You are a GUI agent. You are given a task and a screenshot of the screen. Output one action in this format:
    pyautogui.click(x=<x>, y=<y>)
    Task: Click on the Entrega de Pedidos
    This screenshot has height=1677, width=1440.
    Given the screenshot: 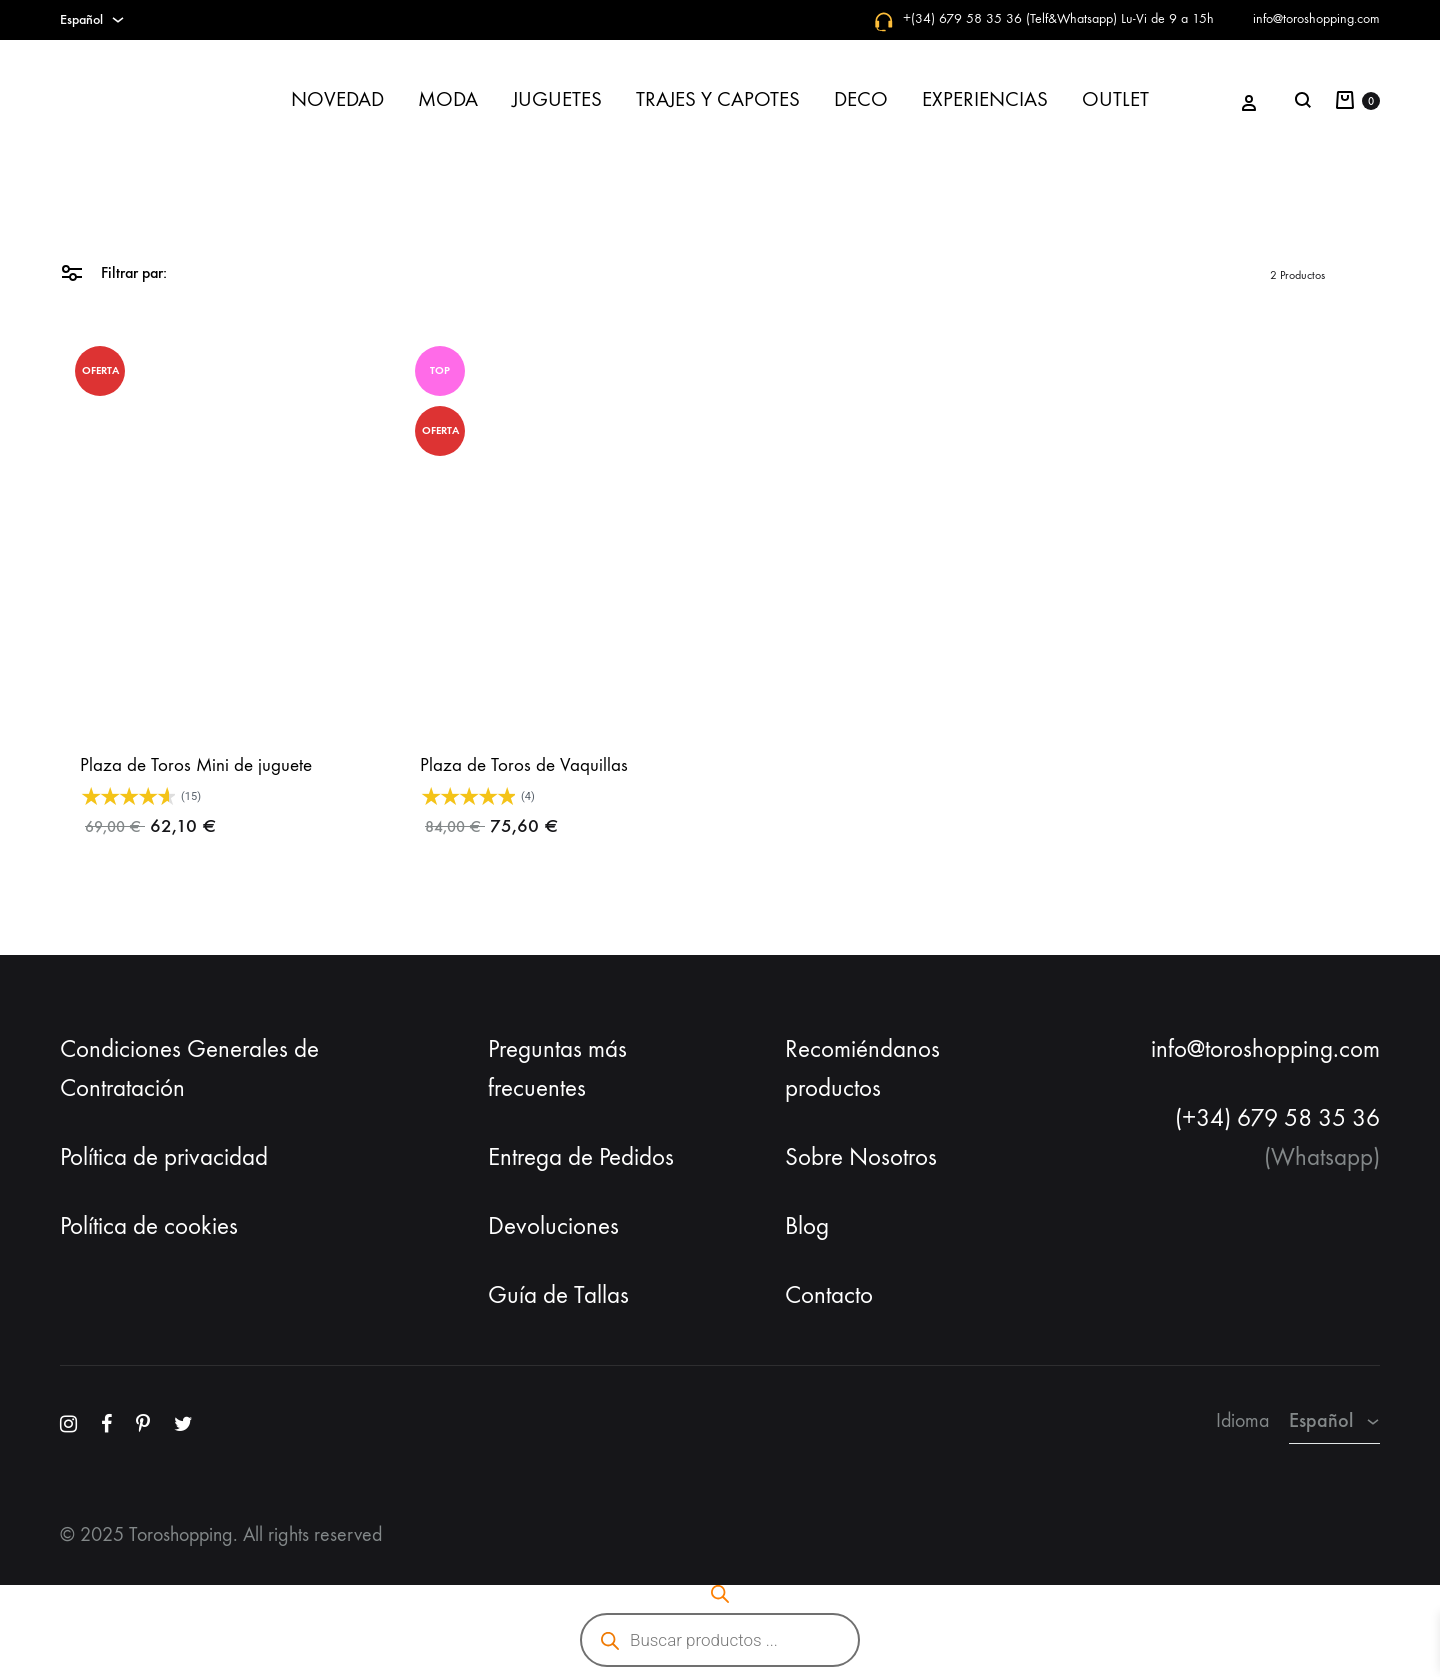 What is the action you would take?
    pyautogui.click(x=581, y=1157)
    